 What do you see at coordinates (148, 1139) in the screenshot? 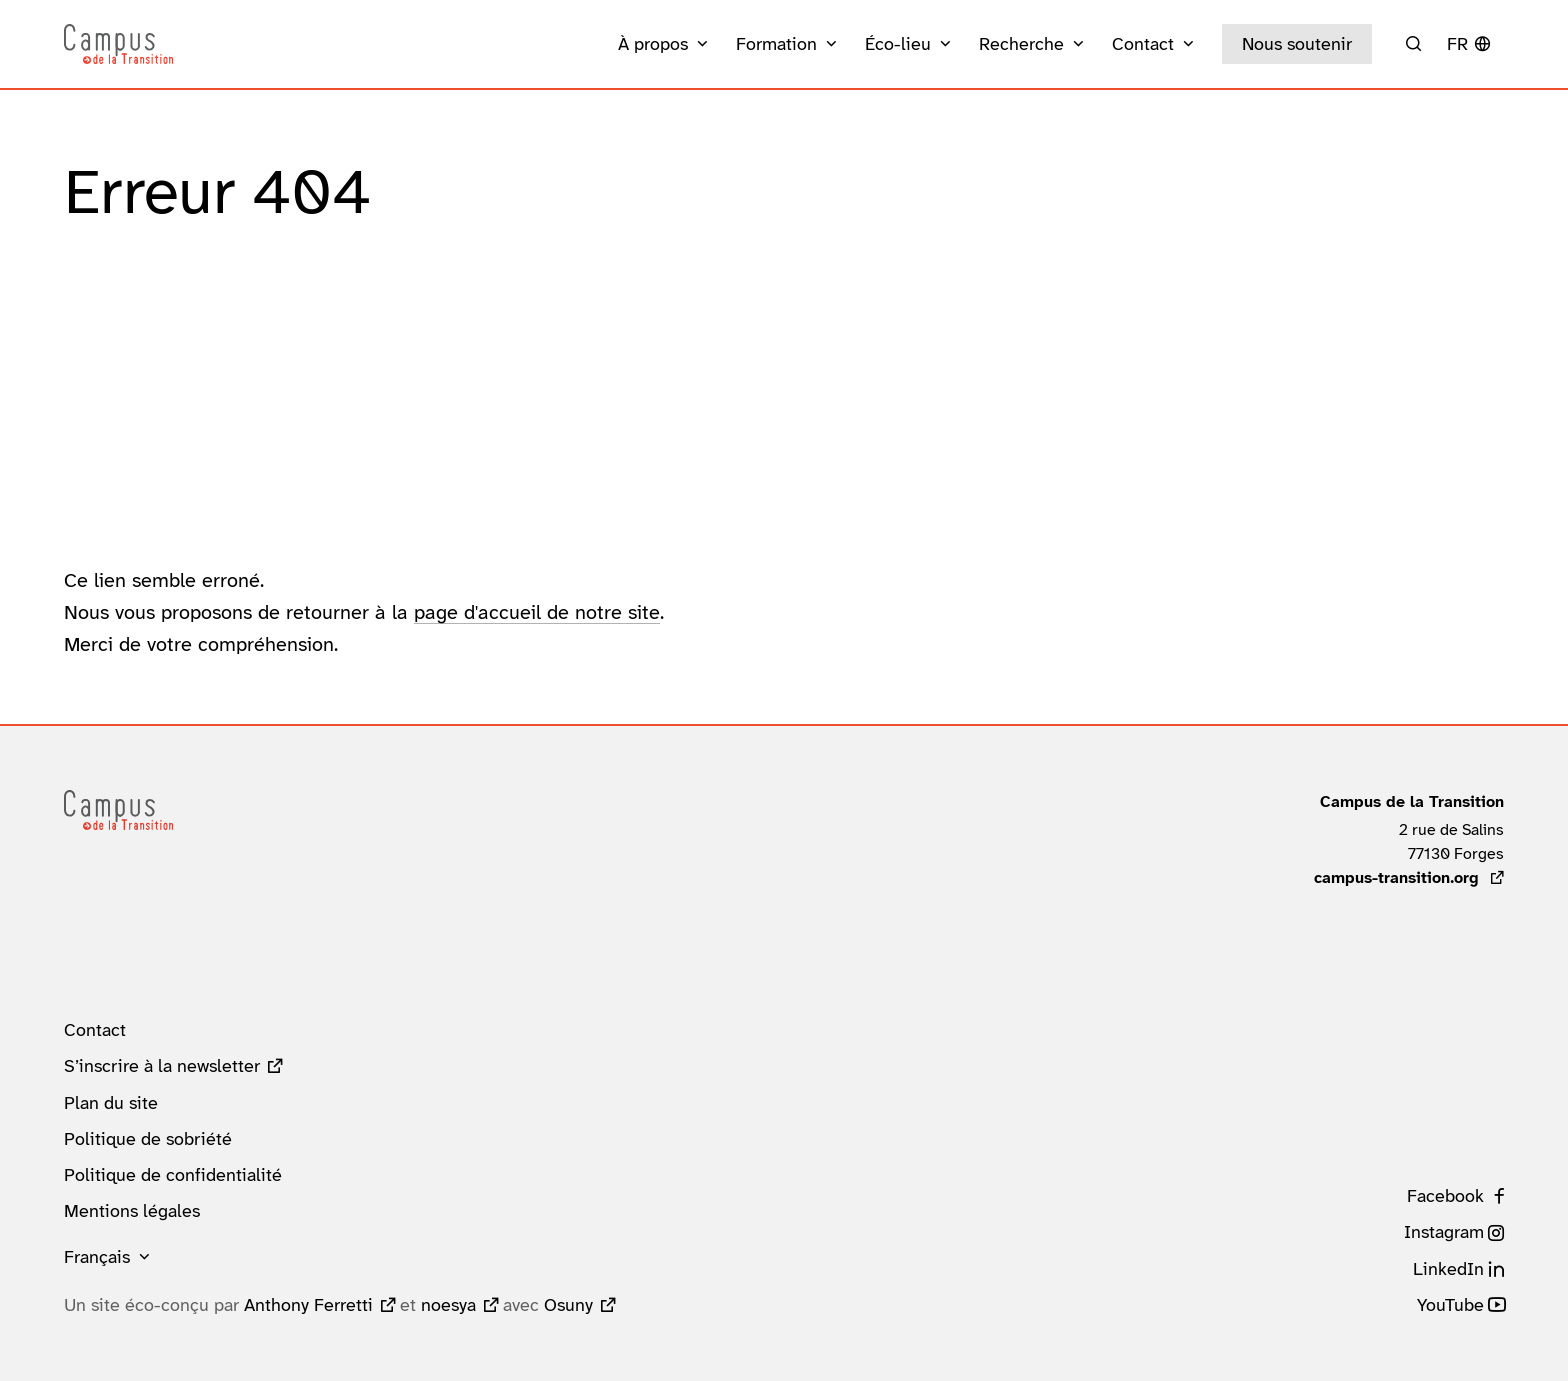
I see `Politique de sobriété` at bounding box center [148, 1139].